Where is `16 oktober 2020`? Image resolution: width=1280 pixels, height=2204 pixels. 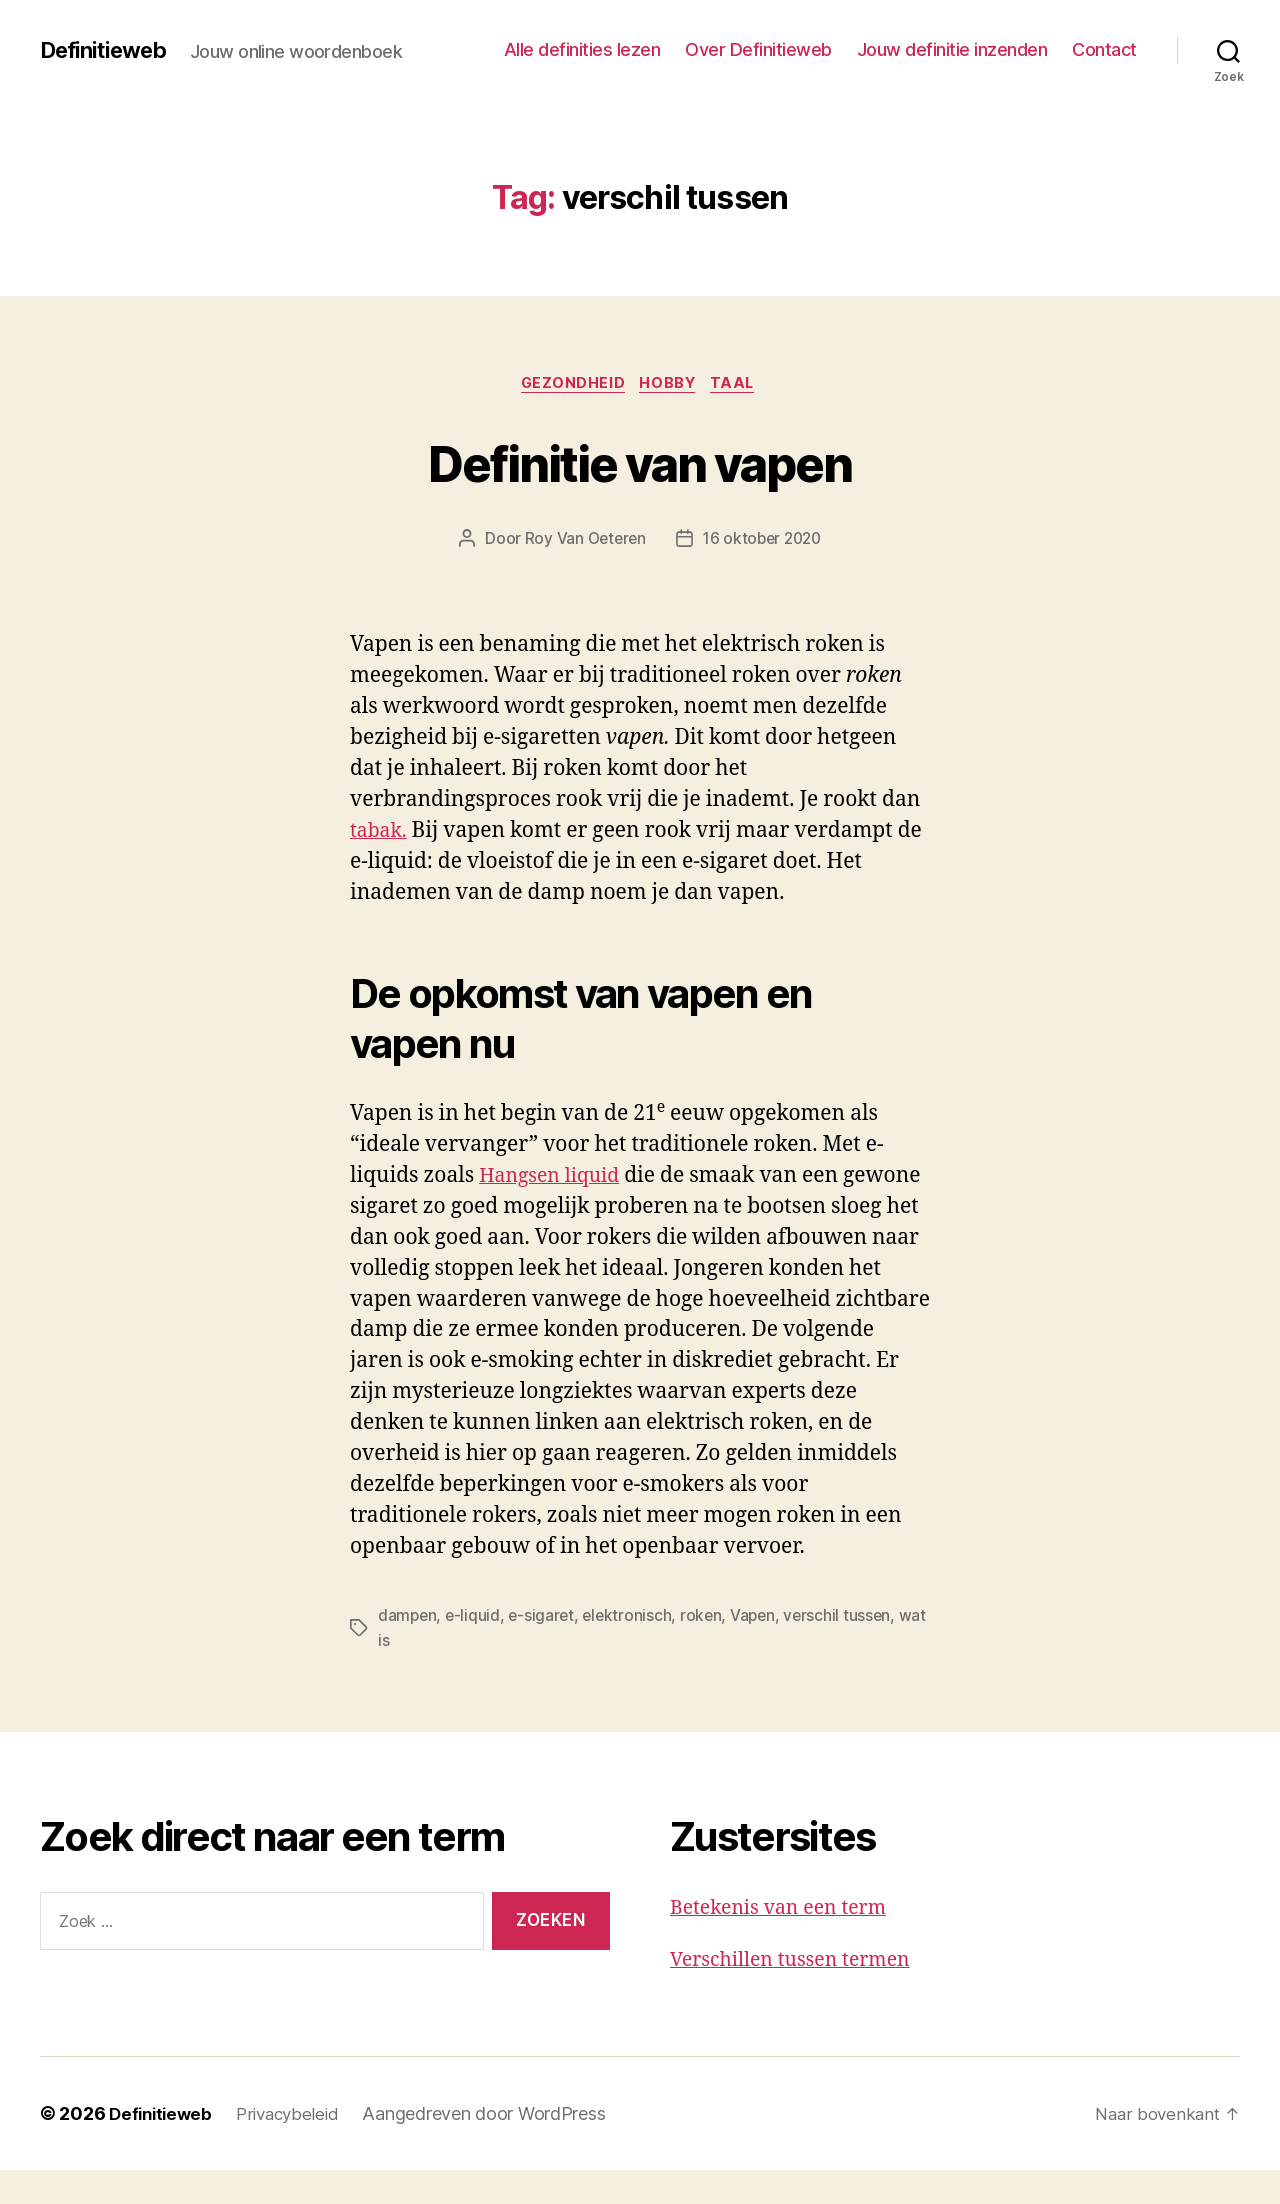
16 oktober 2020 is located at coordinates (763, 541).